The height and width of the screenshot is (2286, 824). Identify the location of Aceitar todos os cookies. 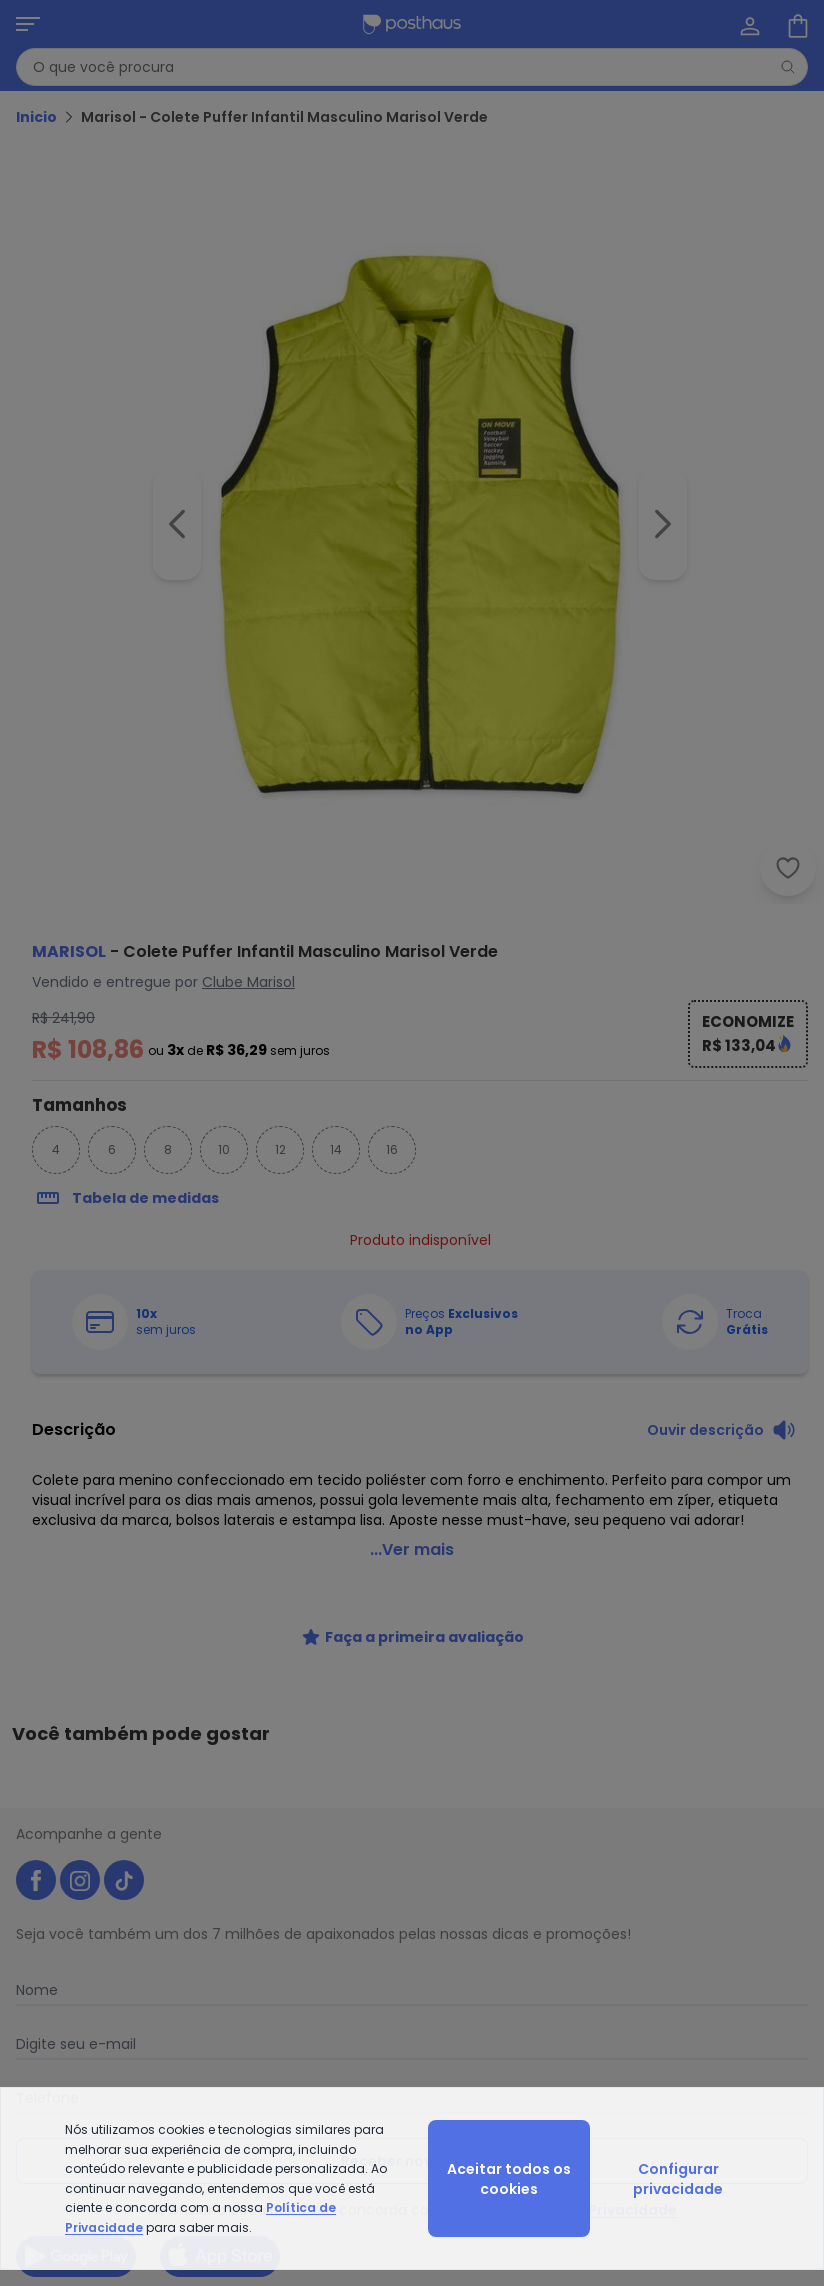
(509, 2179).